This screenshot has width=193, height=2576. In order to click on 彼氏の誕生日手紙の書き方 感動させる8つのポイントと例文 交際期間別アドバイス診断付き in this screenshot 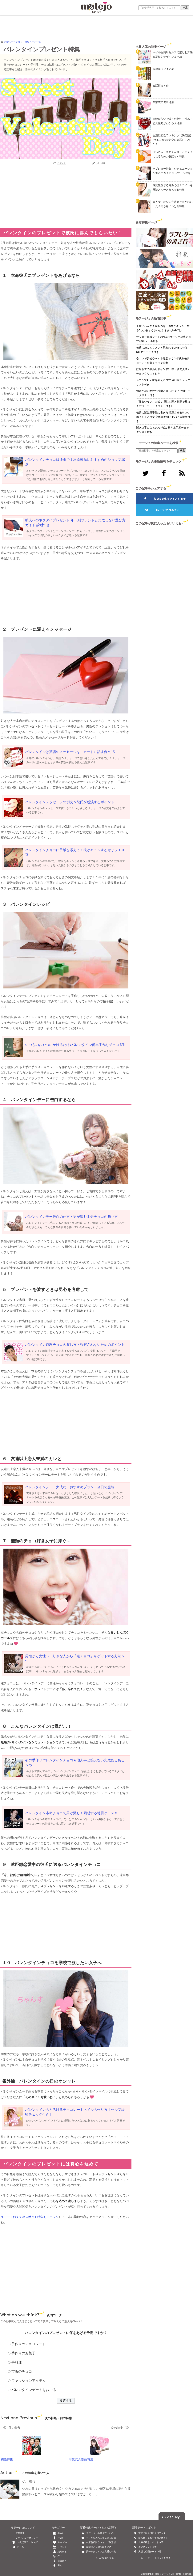, I will do `click(163, 417)`.